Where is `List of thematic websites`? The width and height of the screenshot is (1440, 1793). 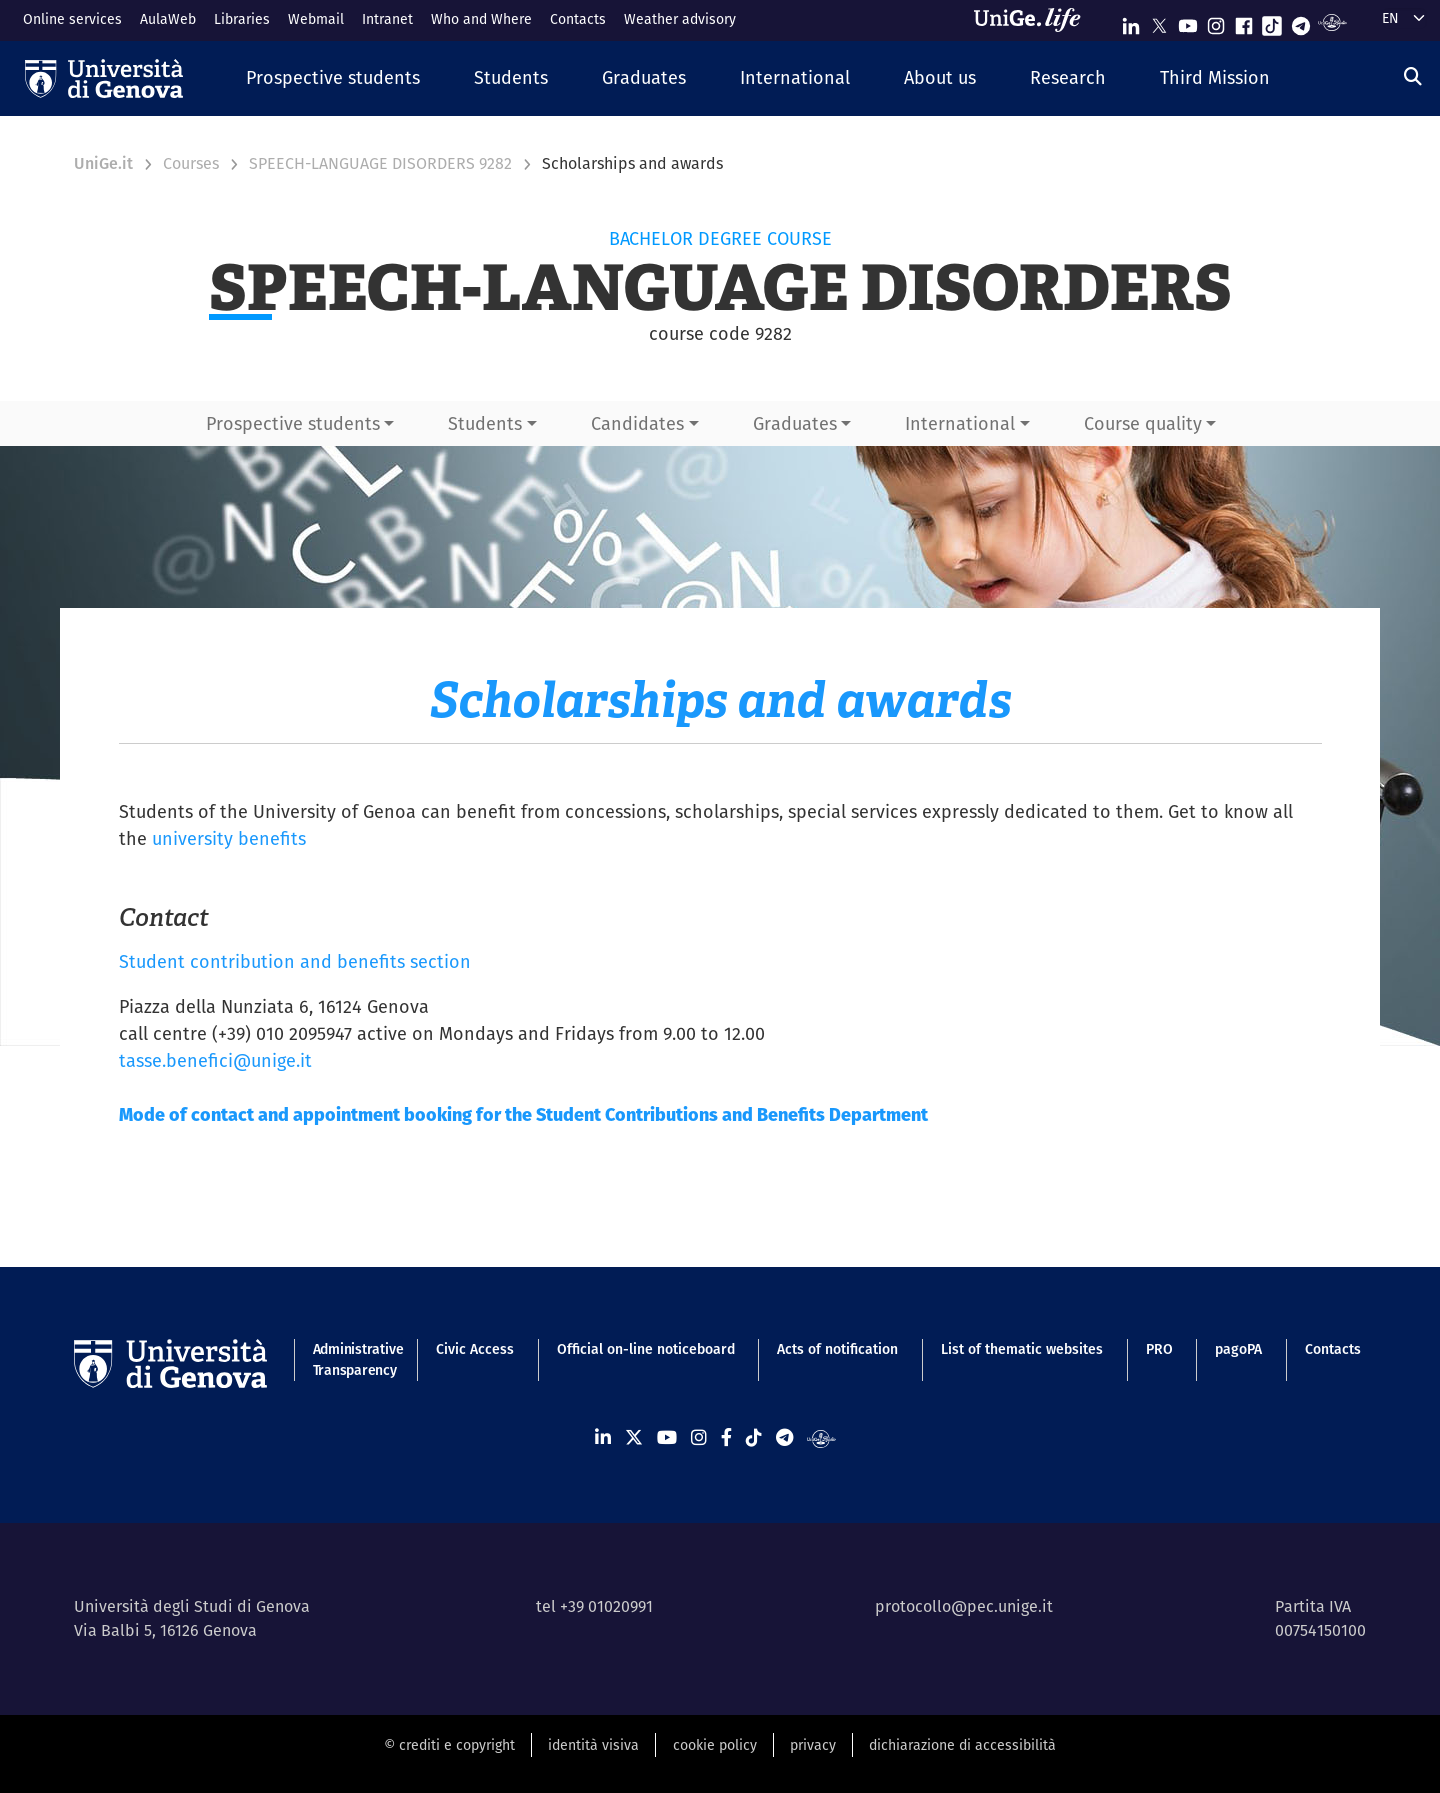
List of thematic websites is located at coordinates (1022, 1349).